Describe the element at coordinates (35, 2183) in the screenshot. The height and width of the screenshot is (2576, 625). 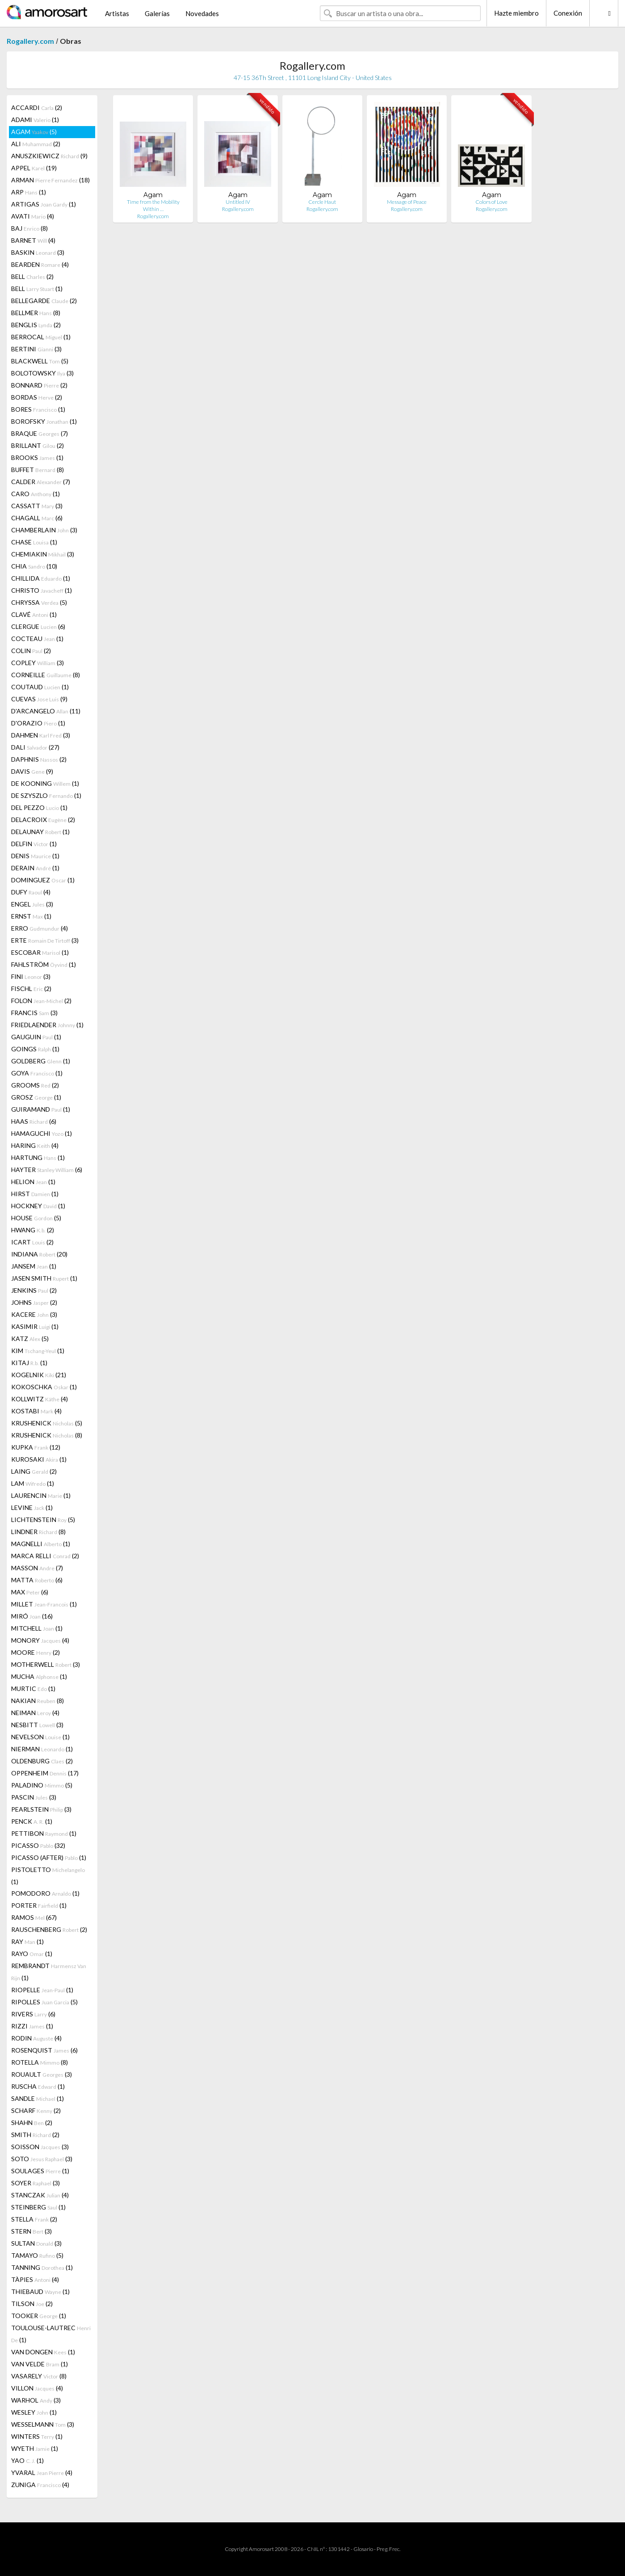
I see `SOYER (3)` at that location.